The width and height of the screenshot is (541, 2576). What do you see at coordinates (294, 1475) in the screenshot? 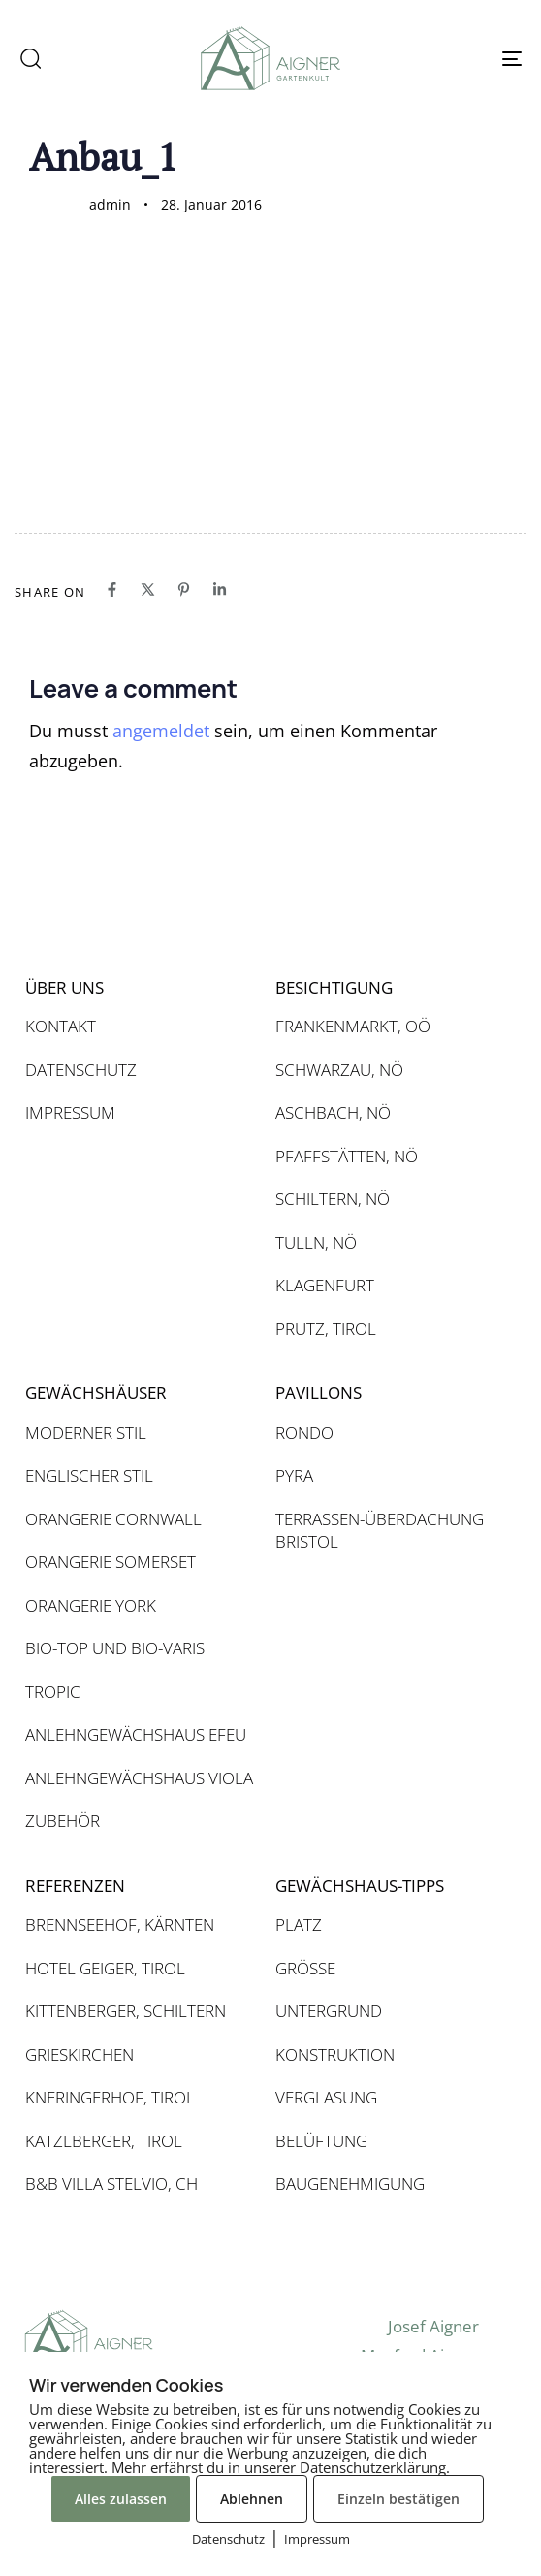
I see `PYRA` at bounding box center [294, 1475].